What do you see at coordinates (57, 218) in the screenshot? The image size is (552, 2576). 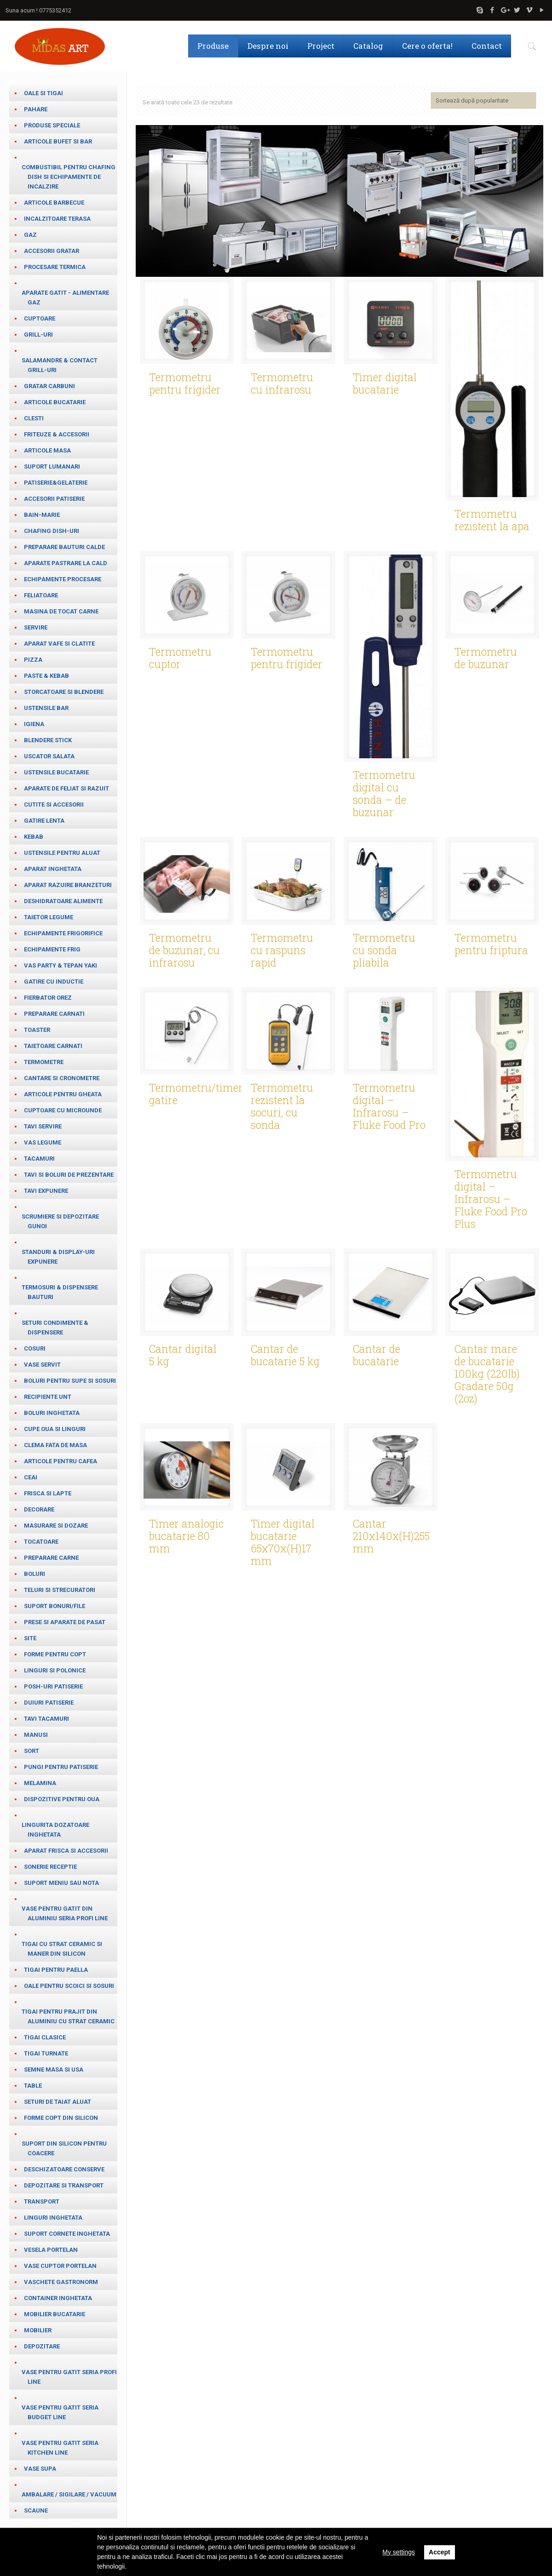 I see `Incalzitoare terasa` at bounding box center [57, 218].